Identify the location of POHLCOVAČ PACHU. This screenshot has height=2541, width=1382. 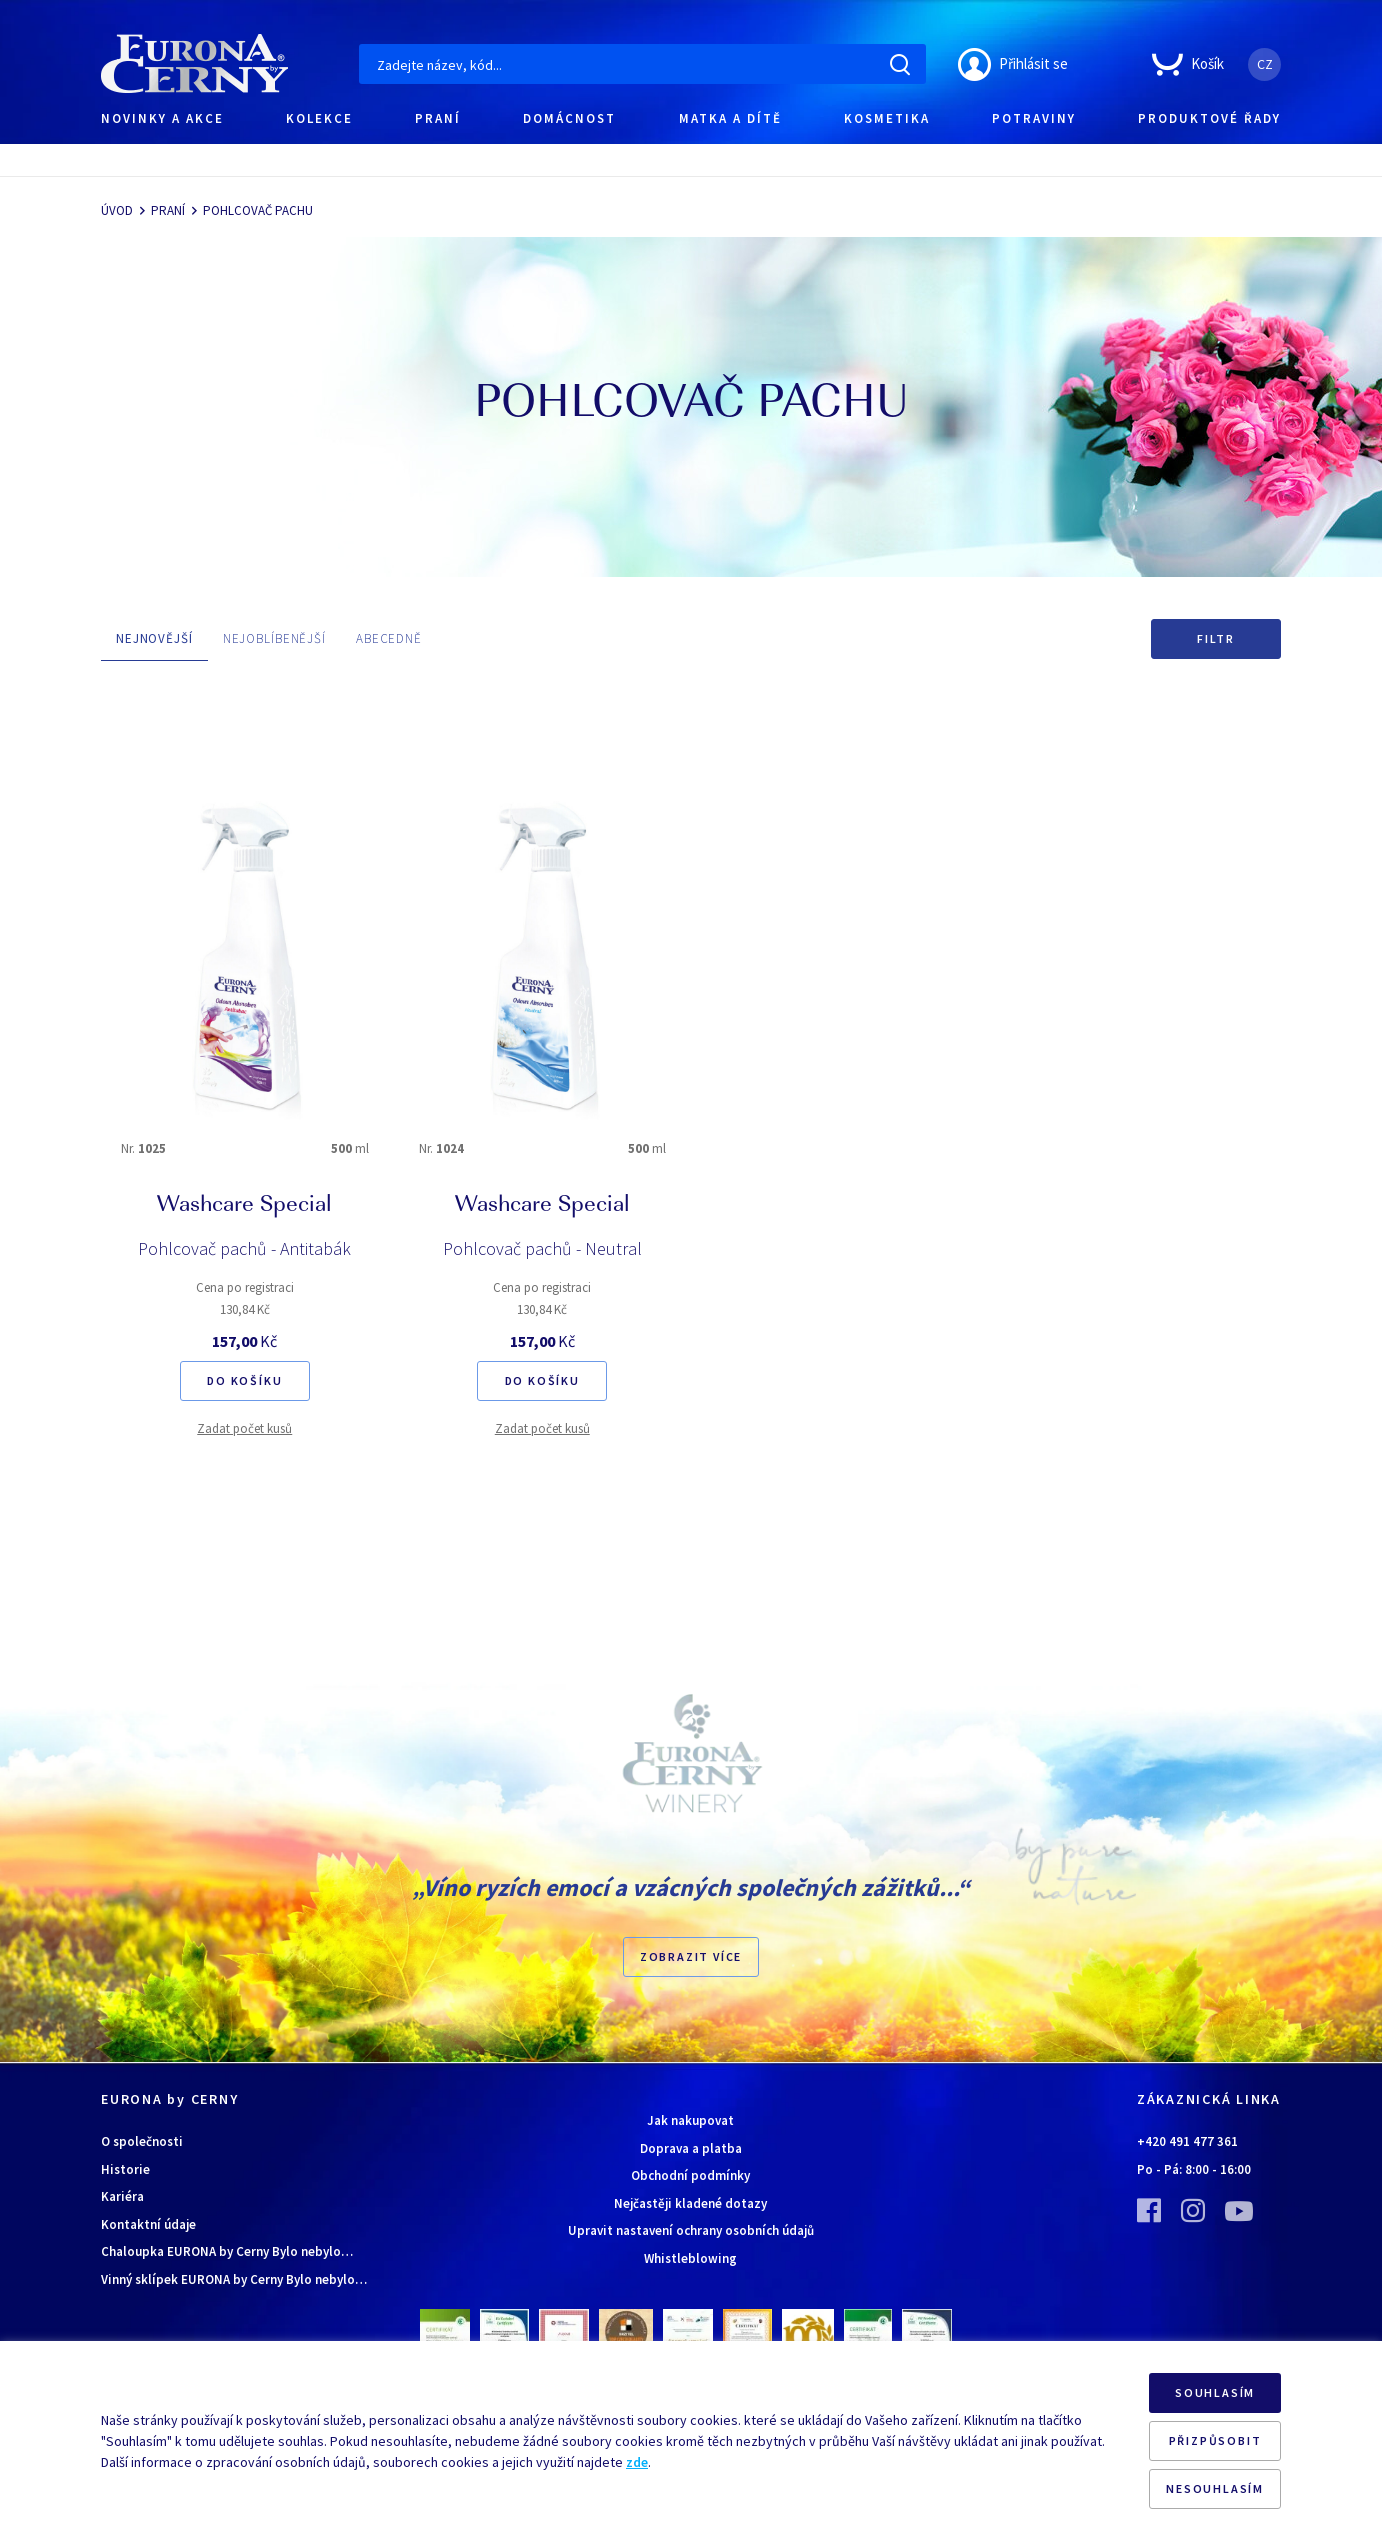
(258, 210).